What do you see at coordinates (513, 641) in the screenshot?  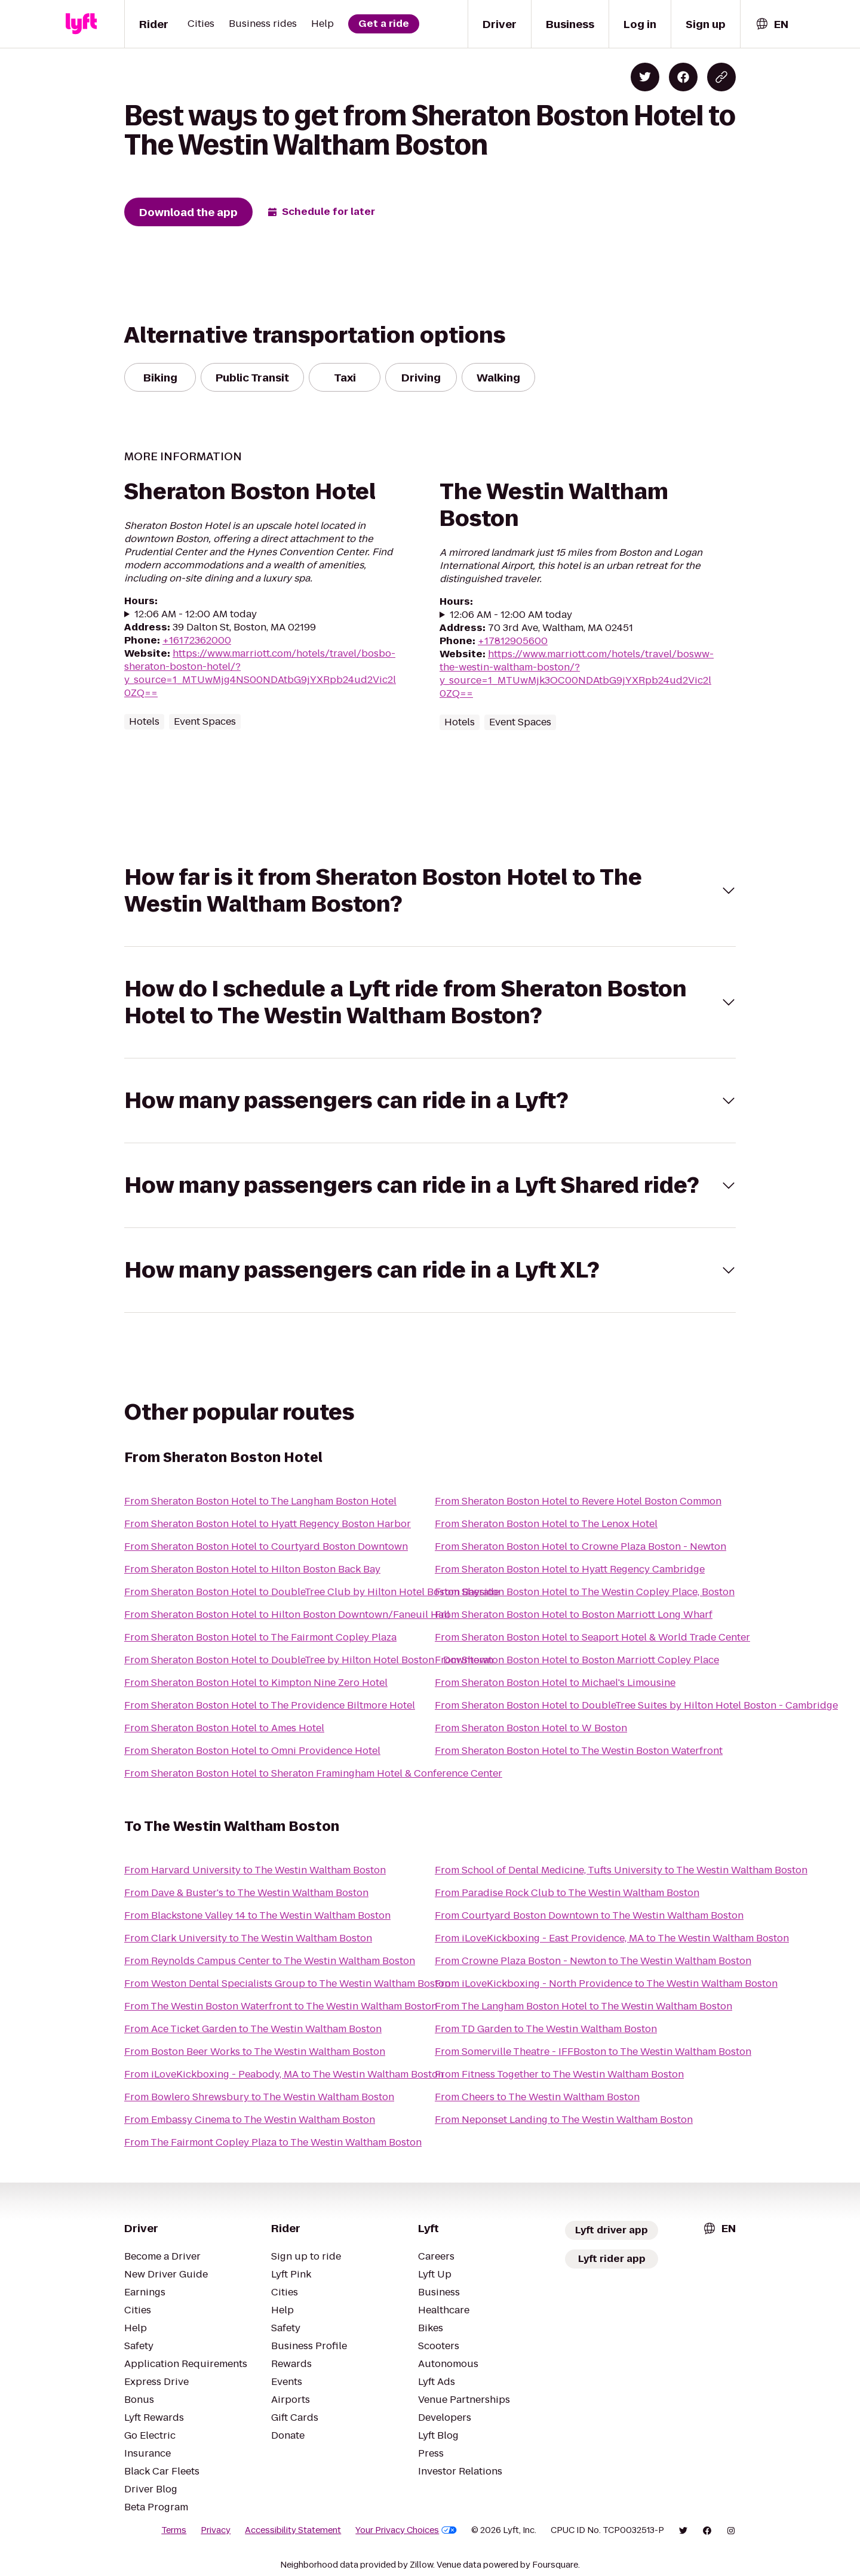 I see `+17812905600` at bounding box center [513, 641].